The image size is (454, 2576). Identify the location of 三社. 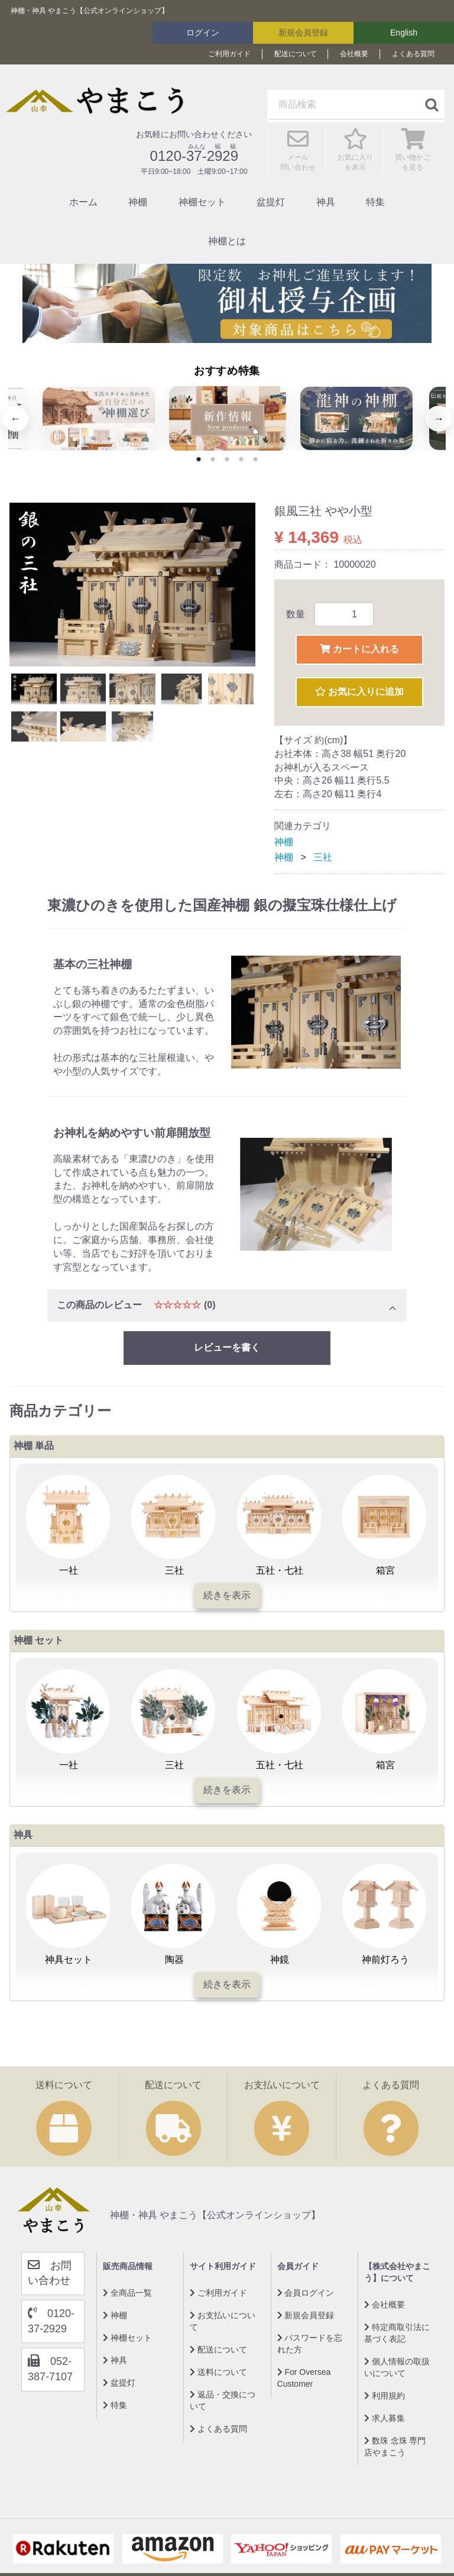
(322, 857).